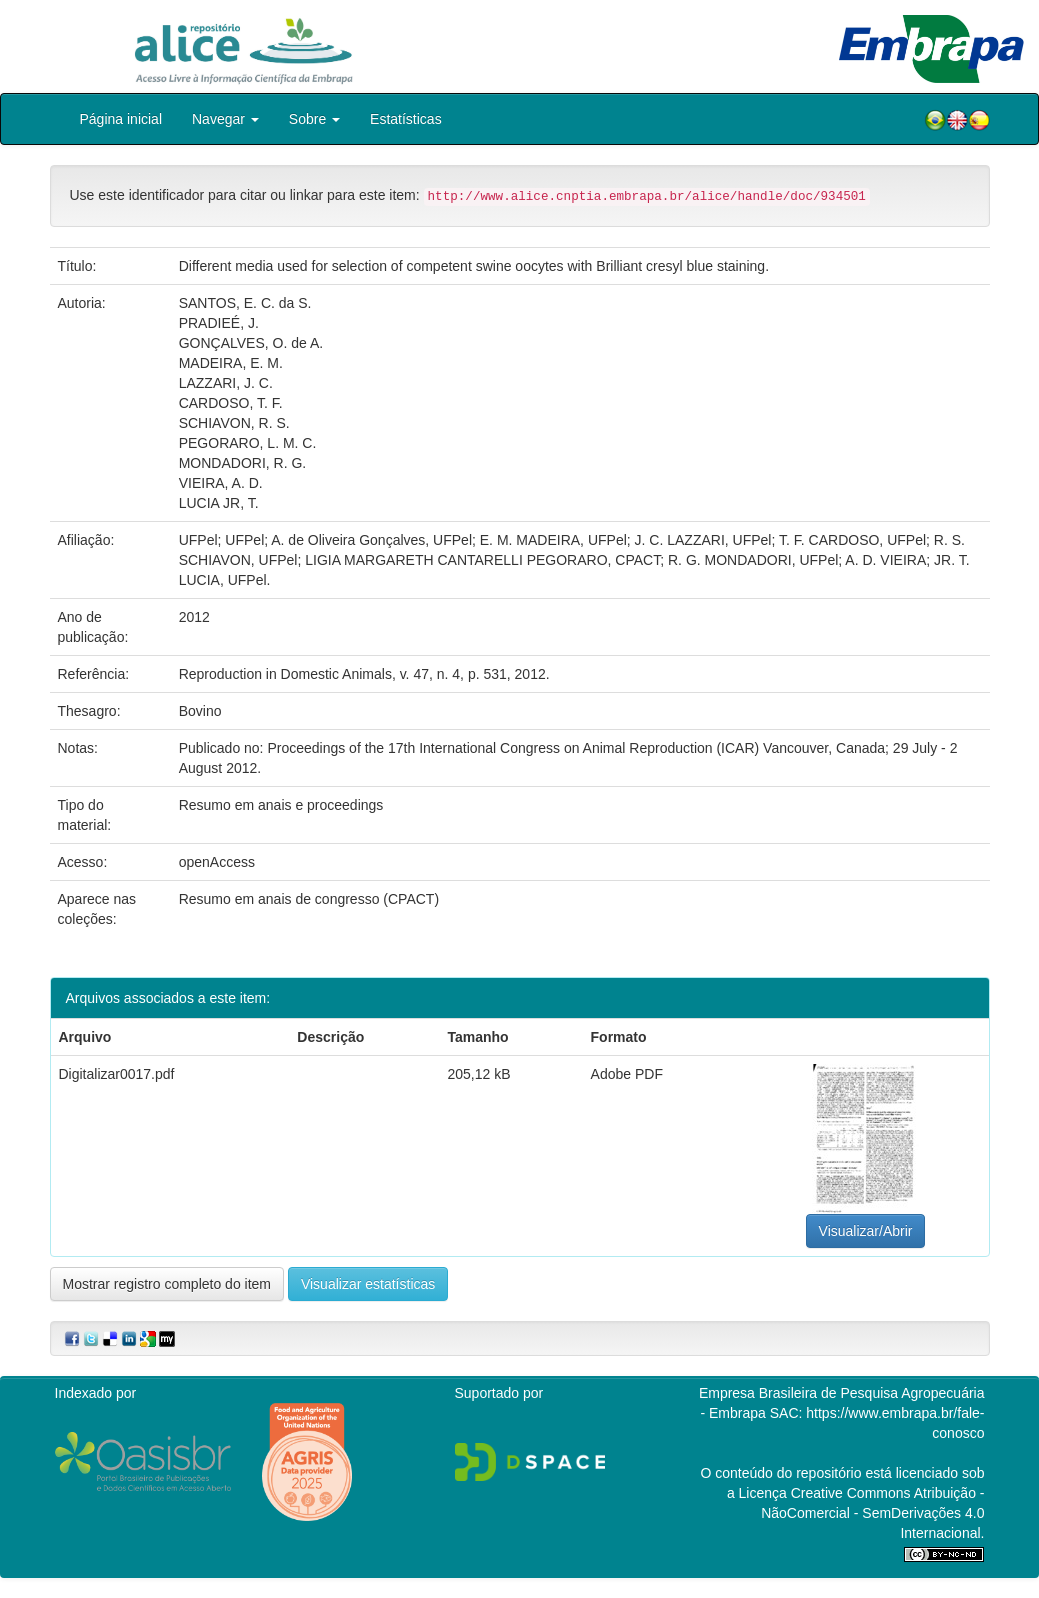 This screenshot has height=1598, width=1039. Describe the element at coordinates (117, 1074) in the screenshot. I see `Digitalizar0017.pdf` at that location.